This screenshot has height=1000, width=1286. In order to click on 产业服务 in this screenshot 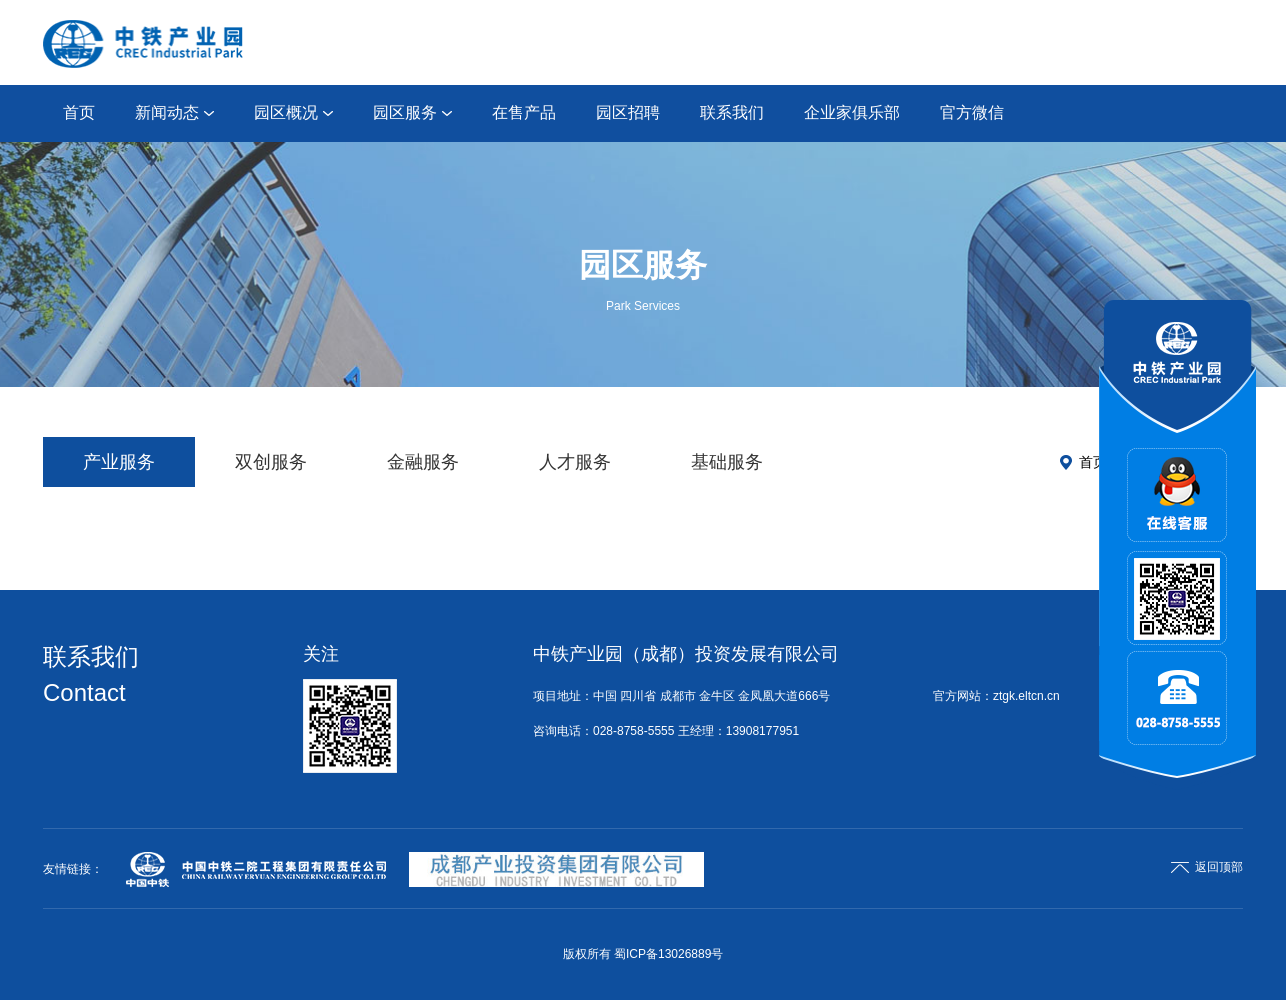, I will do `click(119, 462)`.